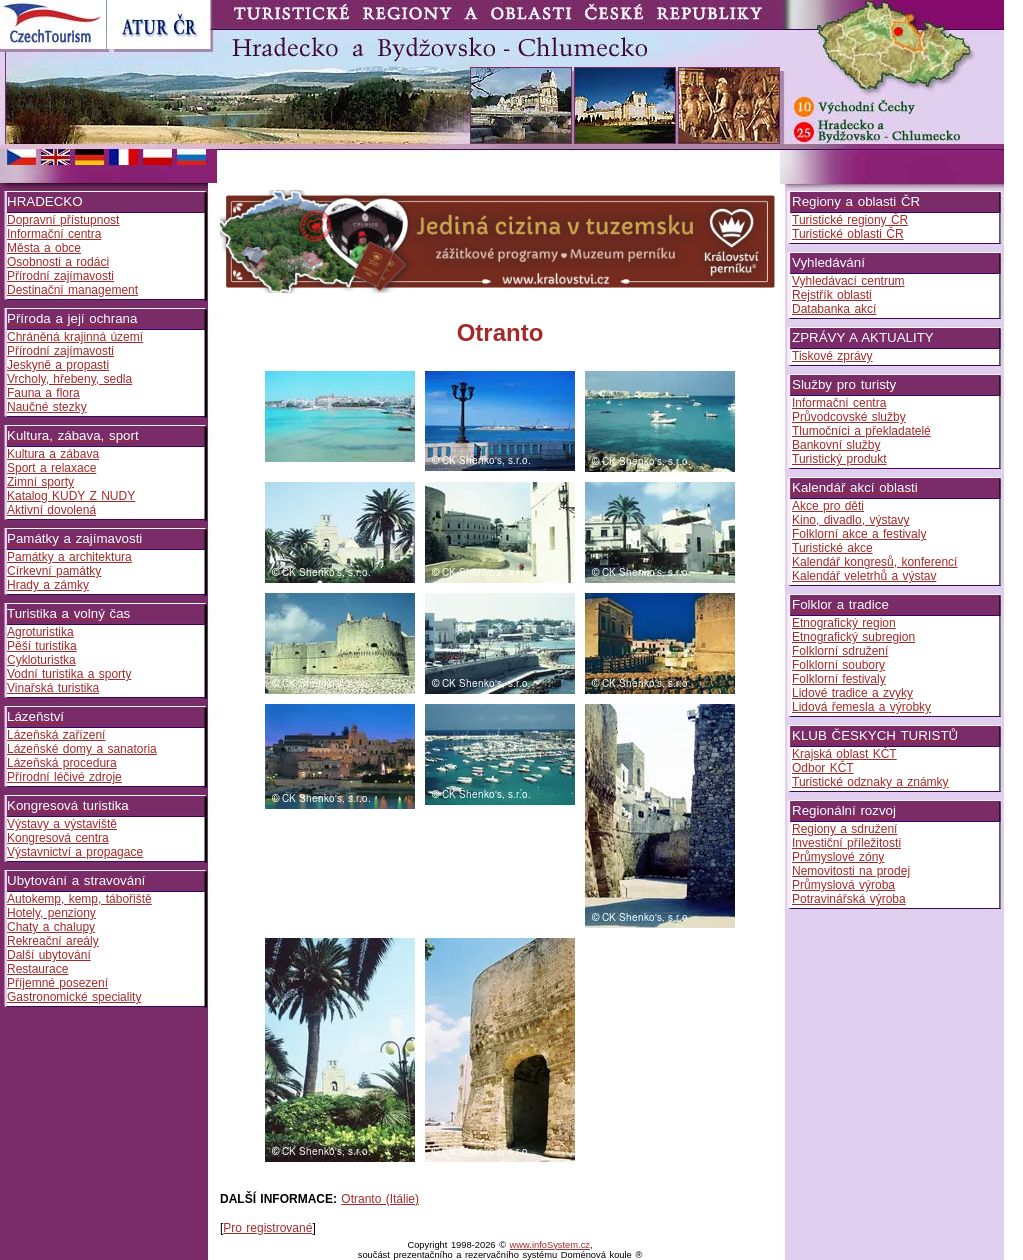 This screenshot has height=1260, width=1023. I want to click on Cykloturistka, so click(41, 660).